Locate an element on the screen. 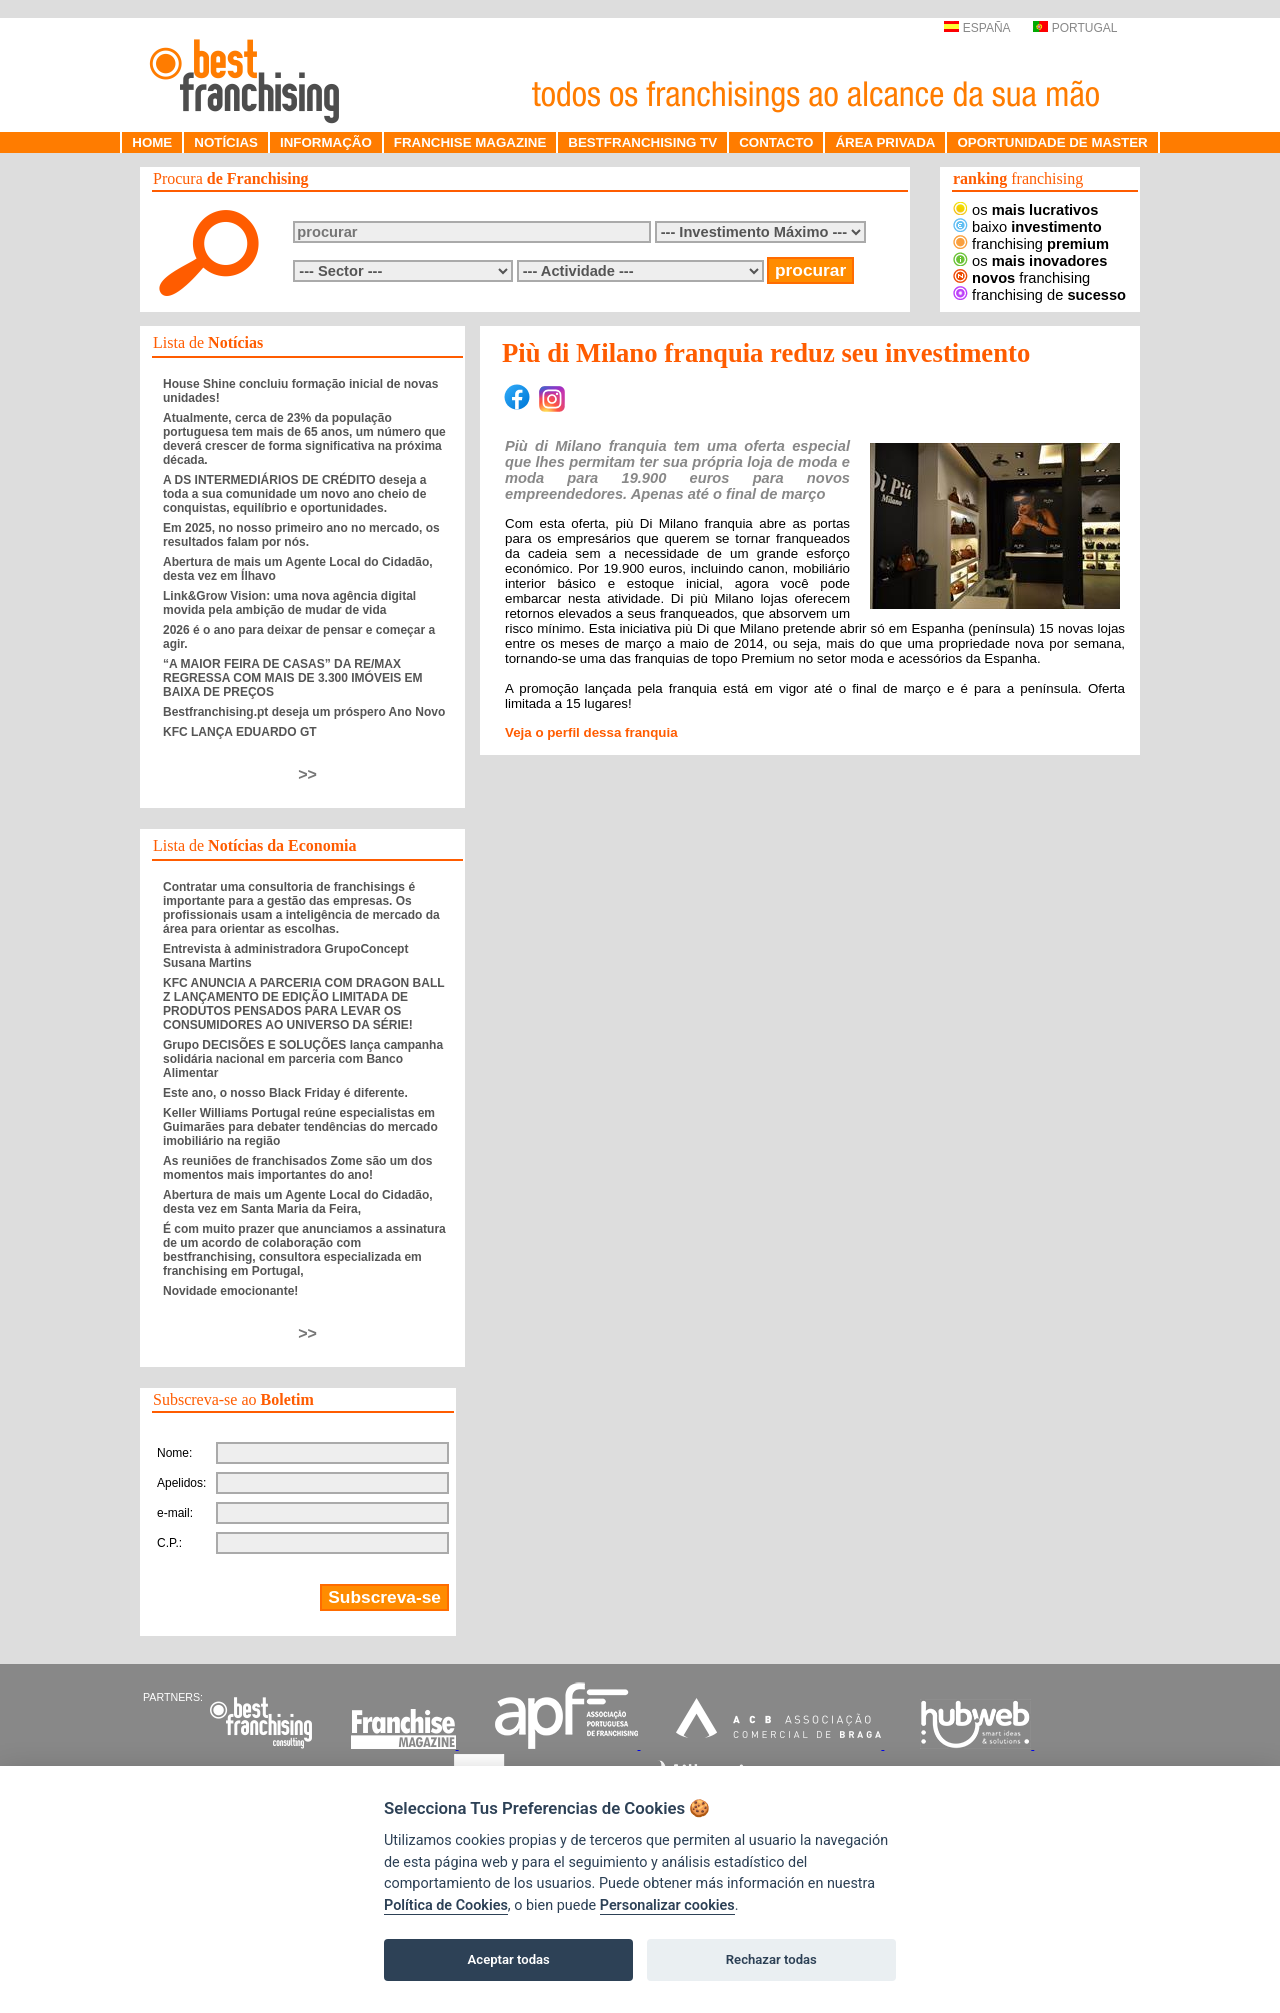 This screenshot has width=1280, height=2013. HOME is located at coordinates (152, 142).